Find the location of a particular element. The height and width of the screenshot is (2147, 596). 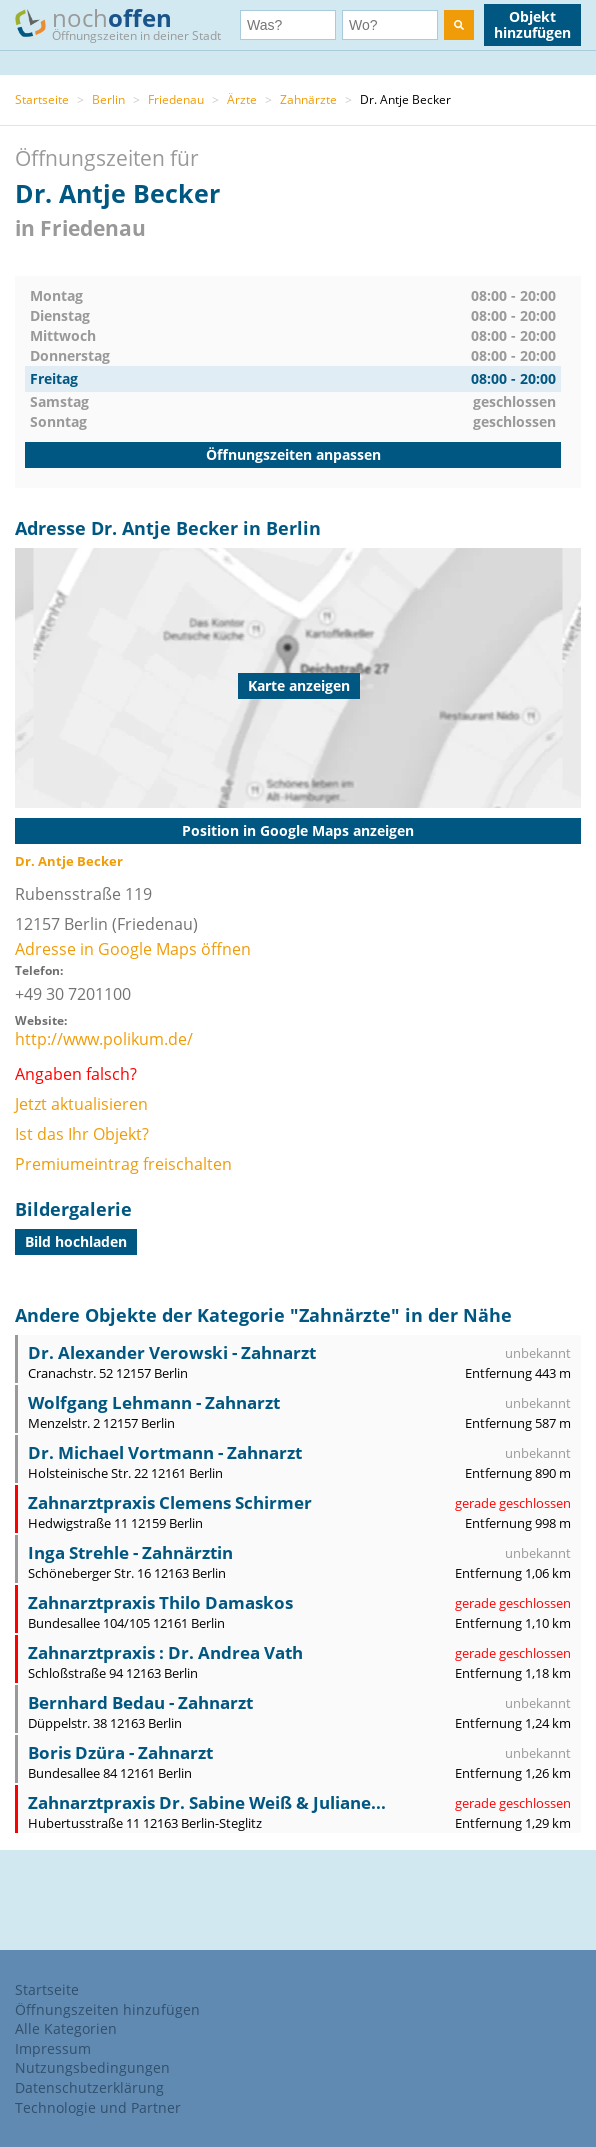

Datenschutzerklärung is located at coordinates (89, 2087).